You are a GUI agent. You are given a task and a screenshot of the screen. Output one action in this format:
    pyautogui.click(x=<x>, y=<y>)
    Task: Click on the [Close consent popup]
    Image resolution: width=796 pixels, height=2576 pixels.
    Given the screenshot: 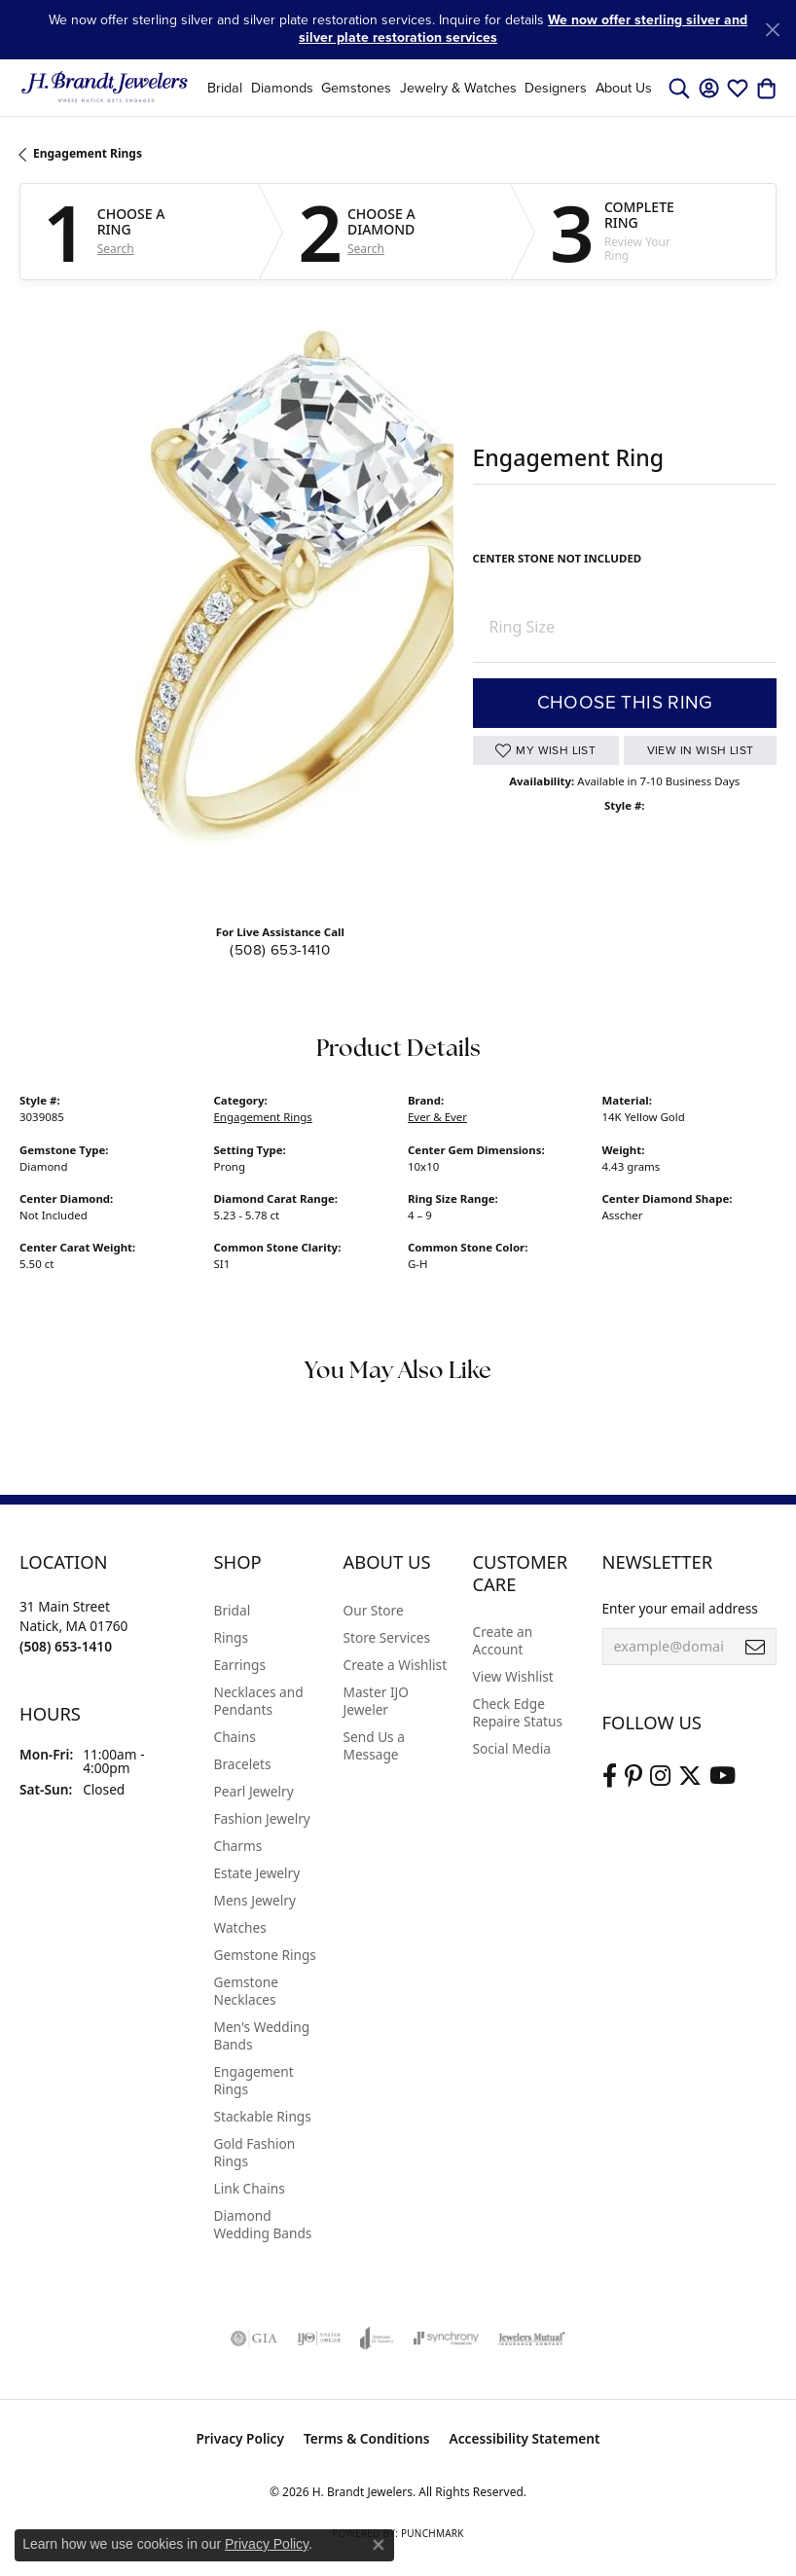 What is the action you would take?
    pyautogui.click(x=378, y=2545)
    